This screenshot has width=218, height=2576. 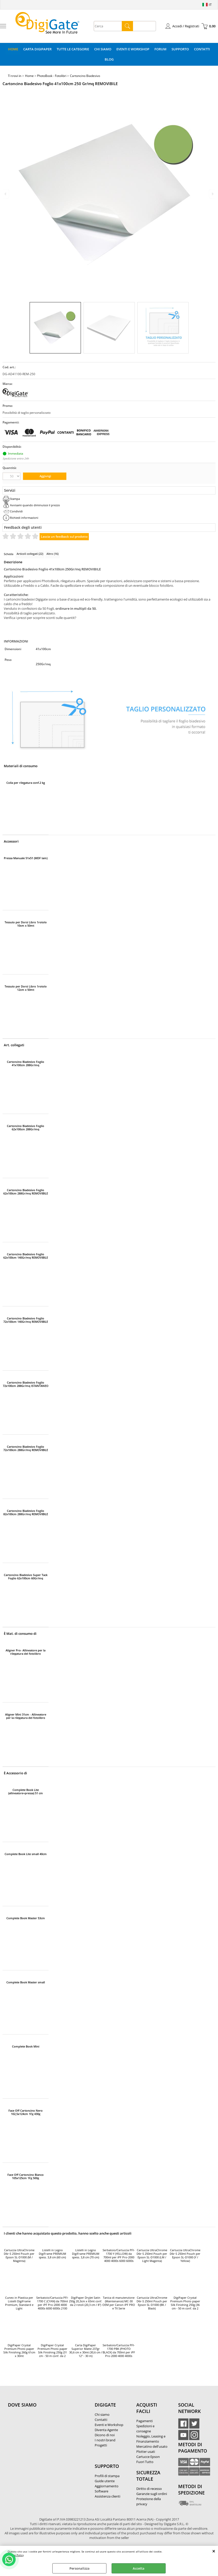 I want to click on Cartuccia UltraChrome D6r-S 250ml Pouch per Epson SL-D1000 (M / Magenta), so click(x=19, y=2255).